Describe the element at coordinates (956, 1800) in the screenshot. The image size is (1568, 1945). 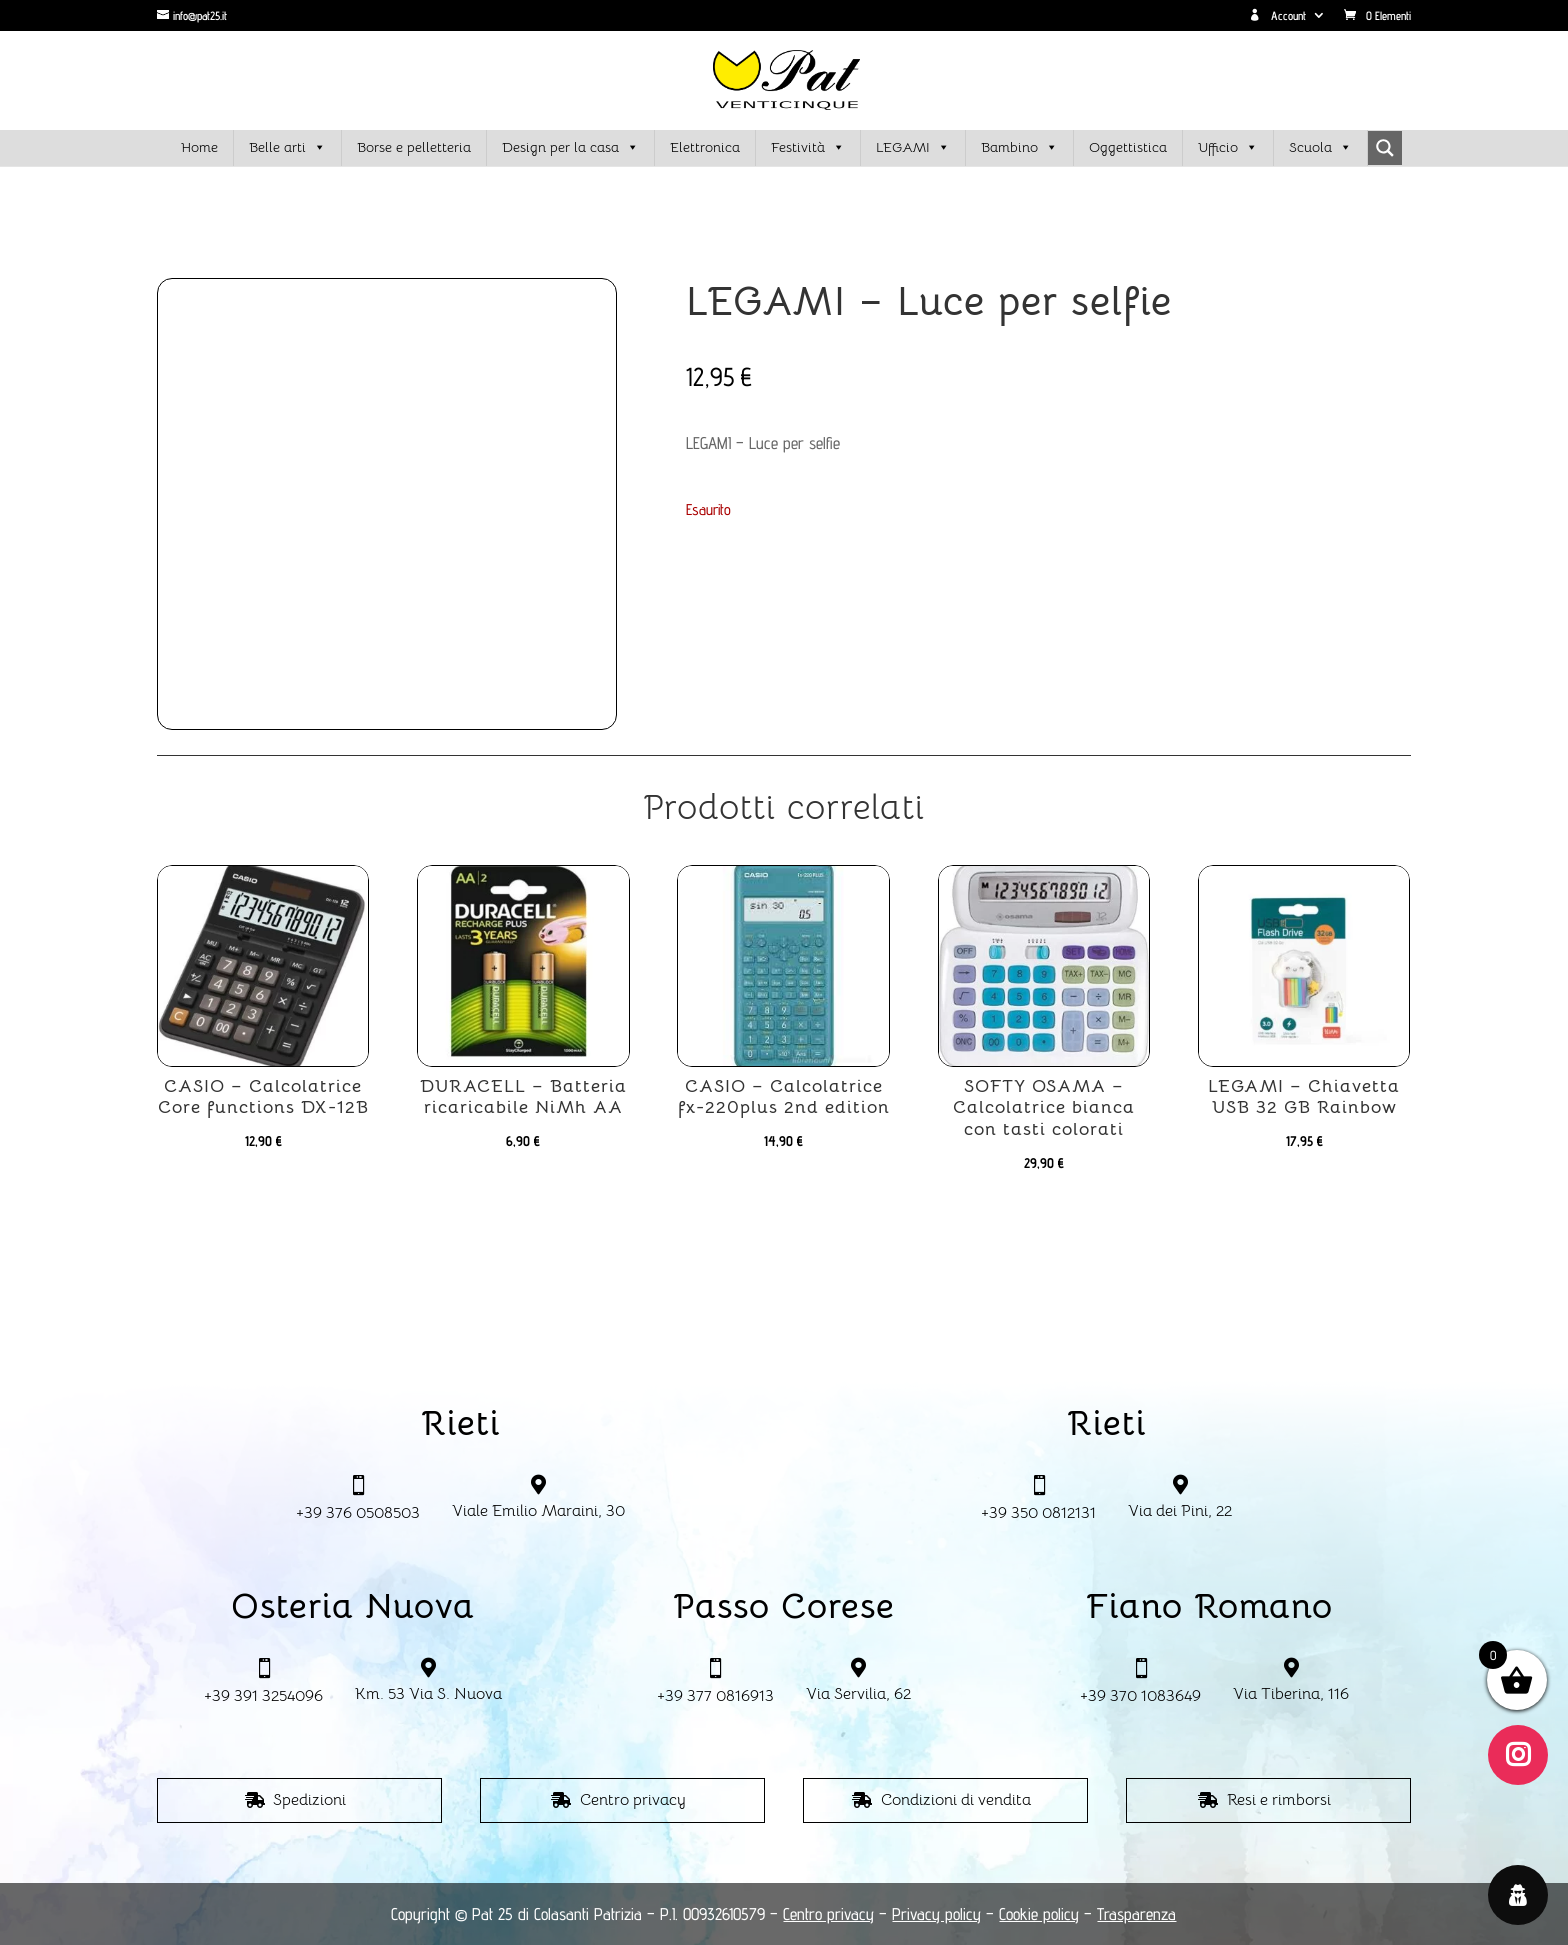
I see `Condizioni di vendita` at that location.